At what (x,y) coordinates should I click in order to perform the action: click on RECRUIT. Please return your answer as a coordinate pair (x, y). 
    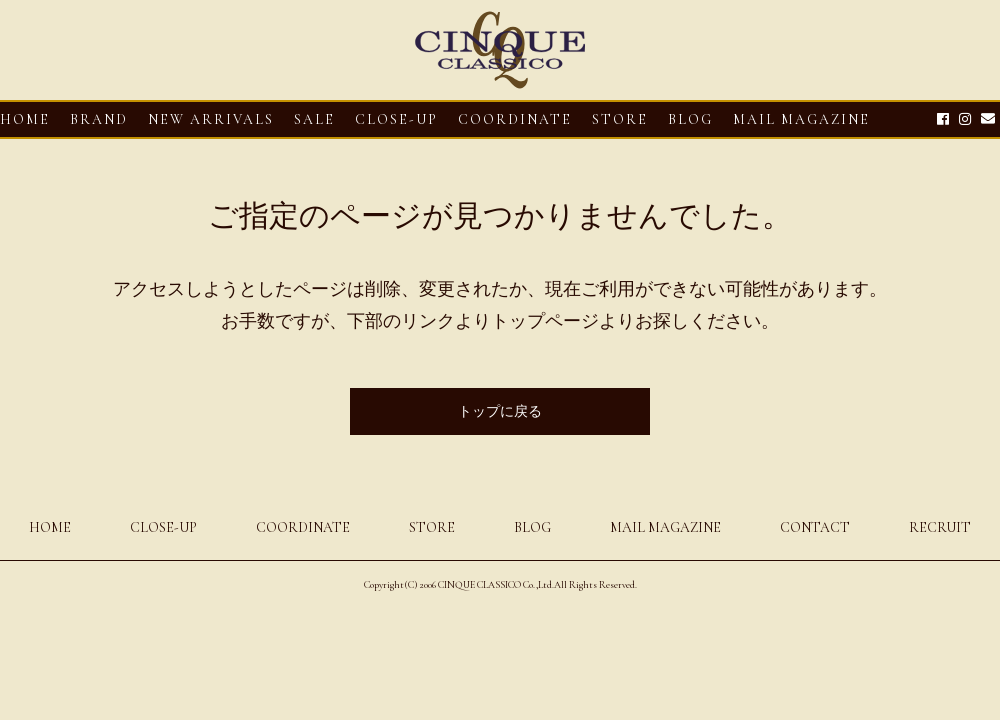
    Looking at the image, I should click on (940, 527).